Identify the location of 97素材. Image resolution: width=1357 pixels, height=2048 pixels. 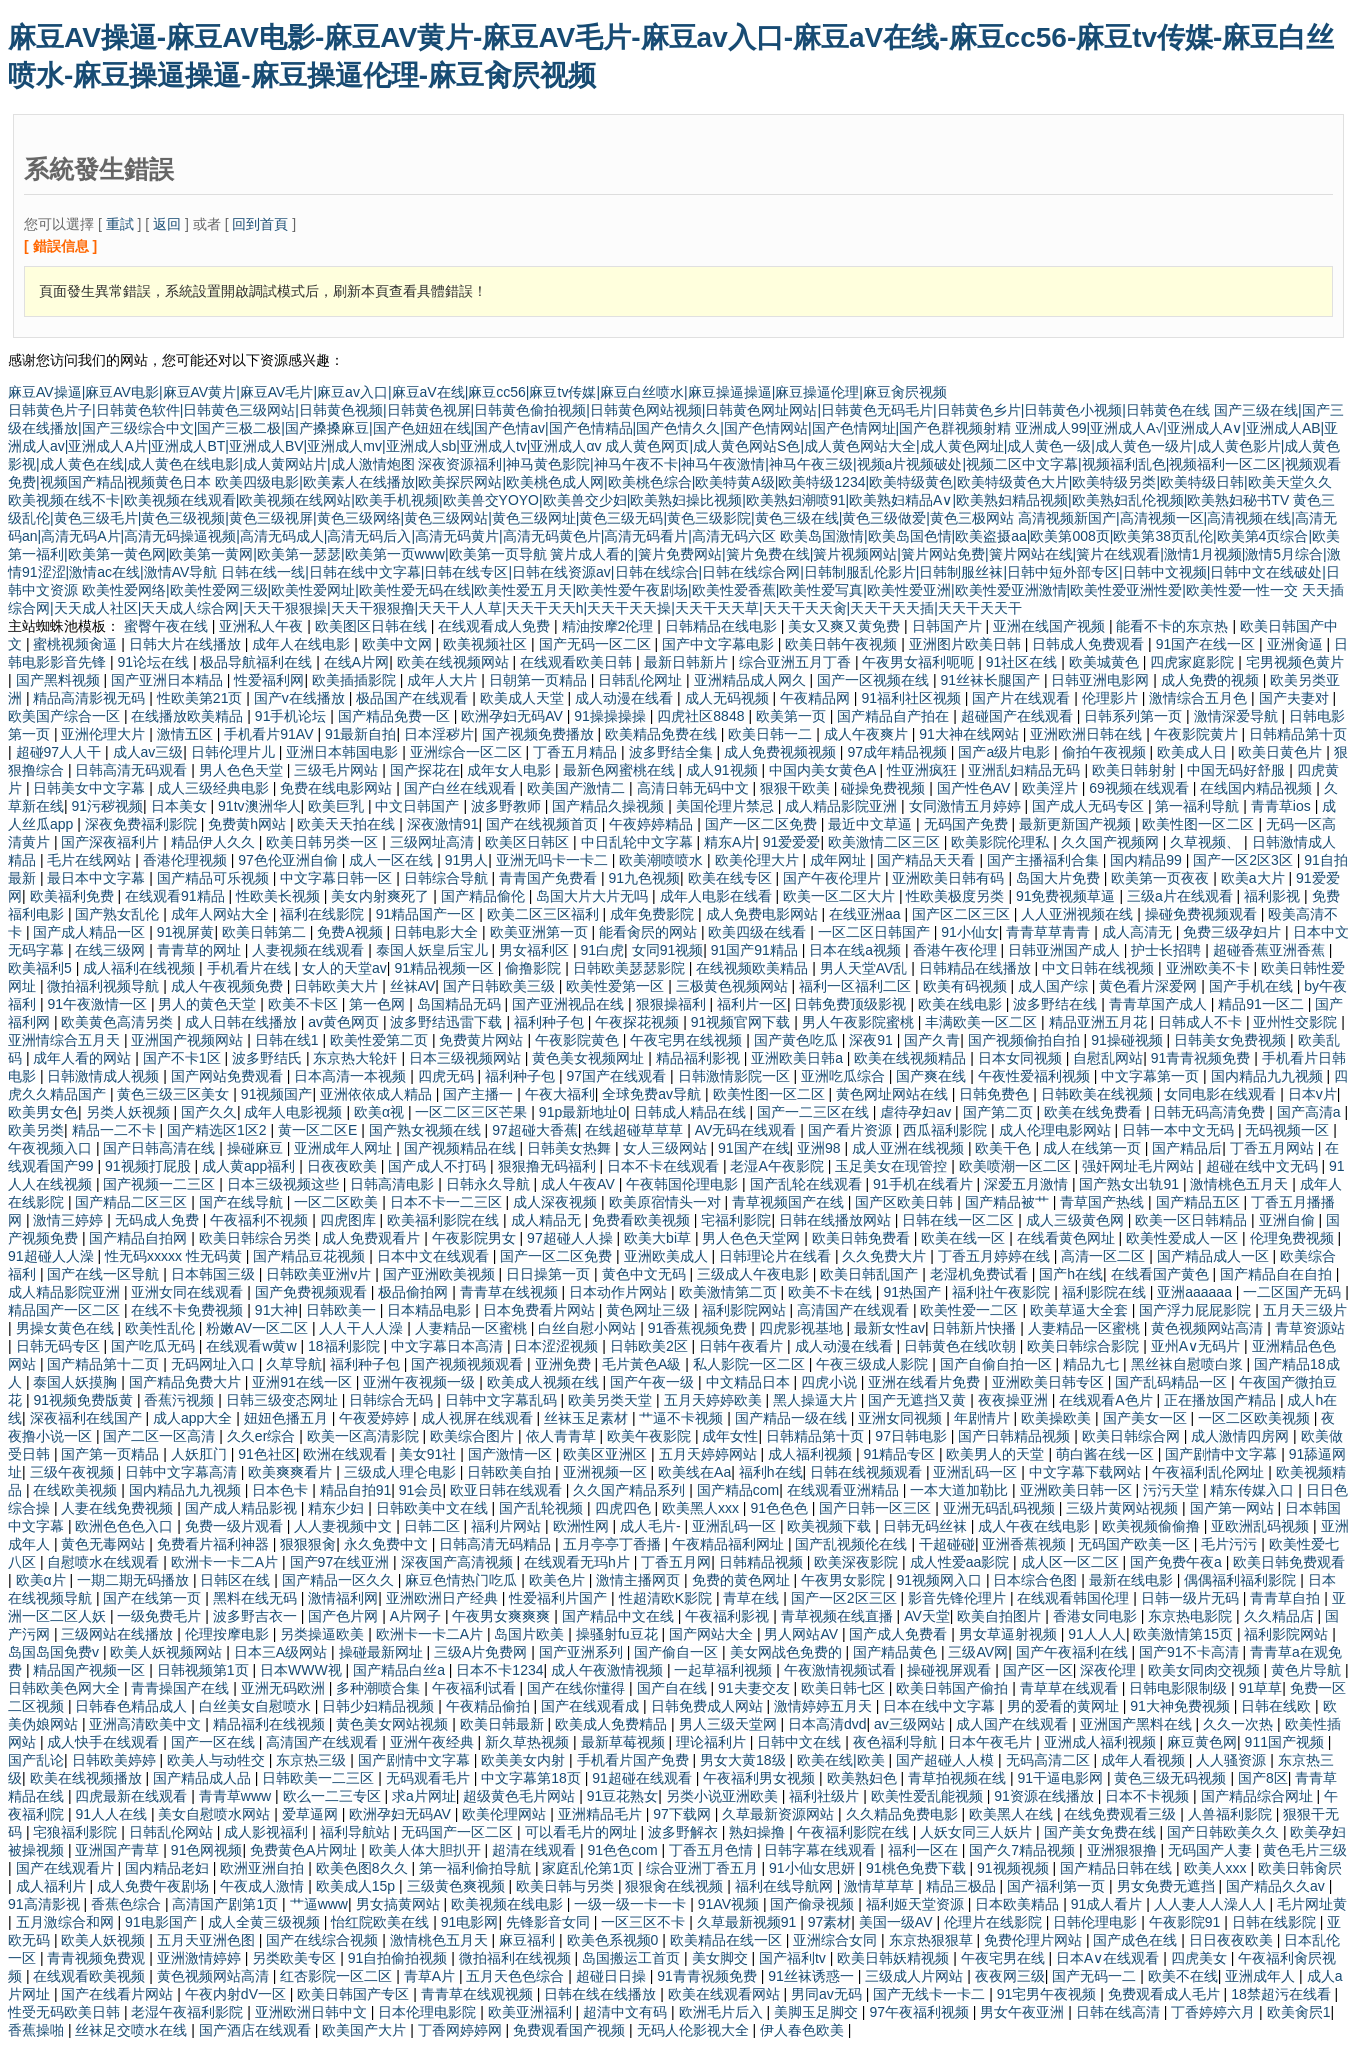
(830, 1922).